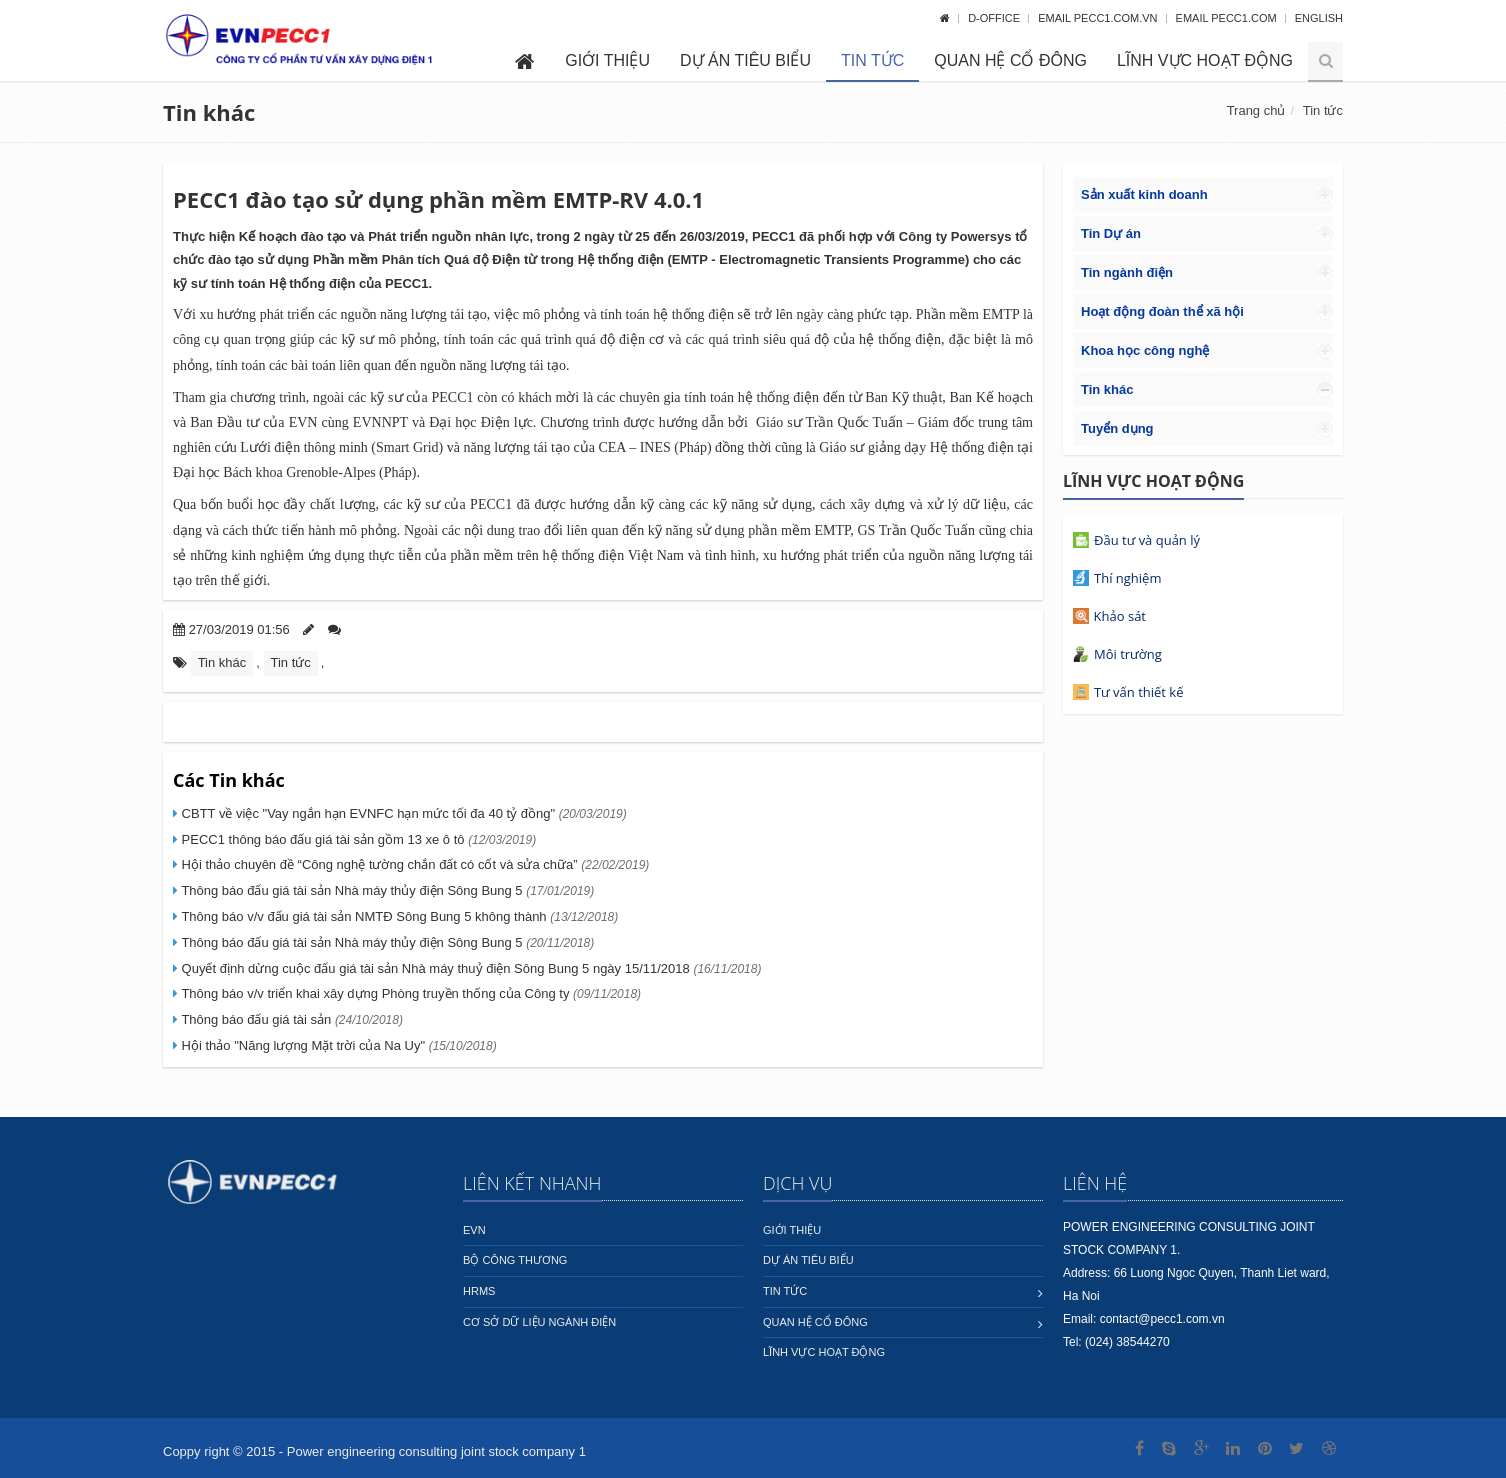 The width and height of the screenshot is (1506, 1478). What do you see at coordinates (872, 60) in the screenshot?
I see `Tin tức` at bounding box center [872, 60].